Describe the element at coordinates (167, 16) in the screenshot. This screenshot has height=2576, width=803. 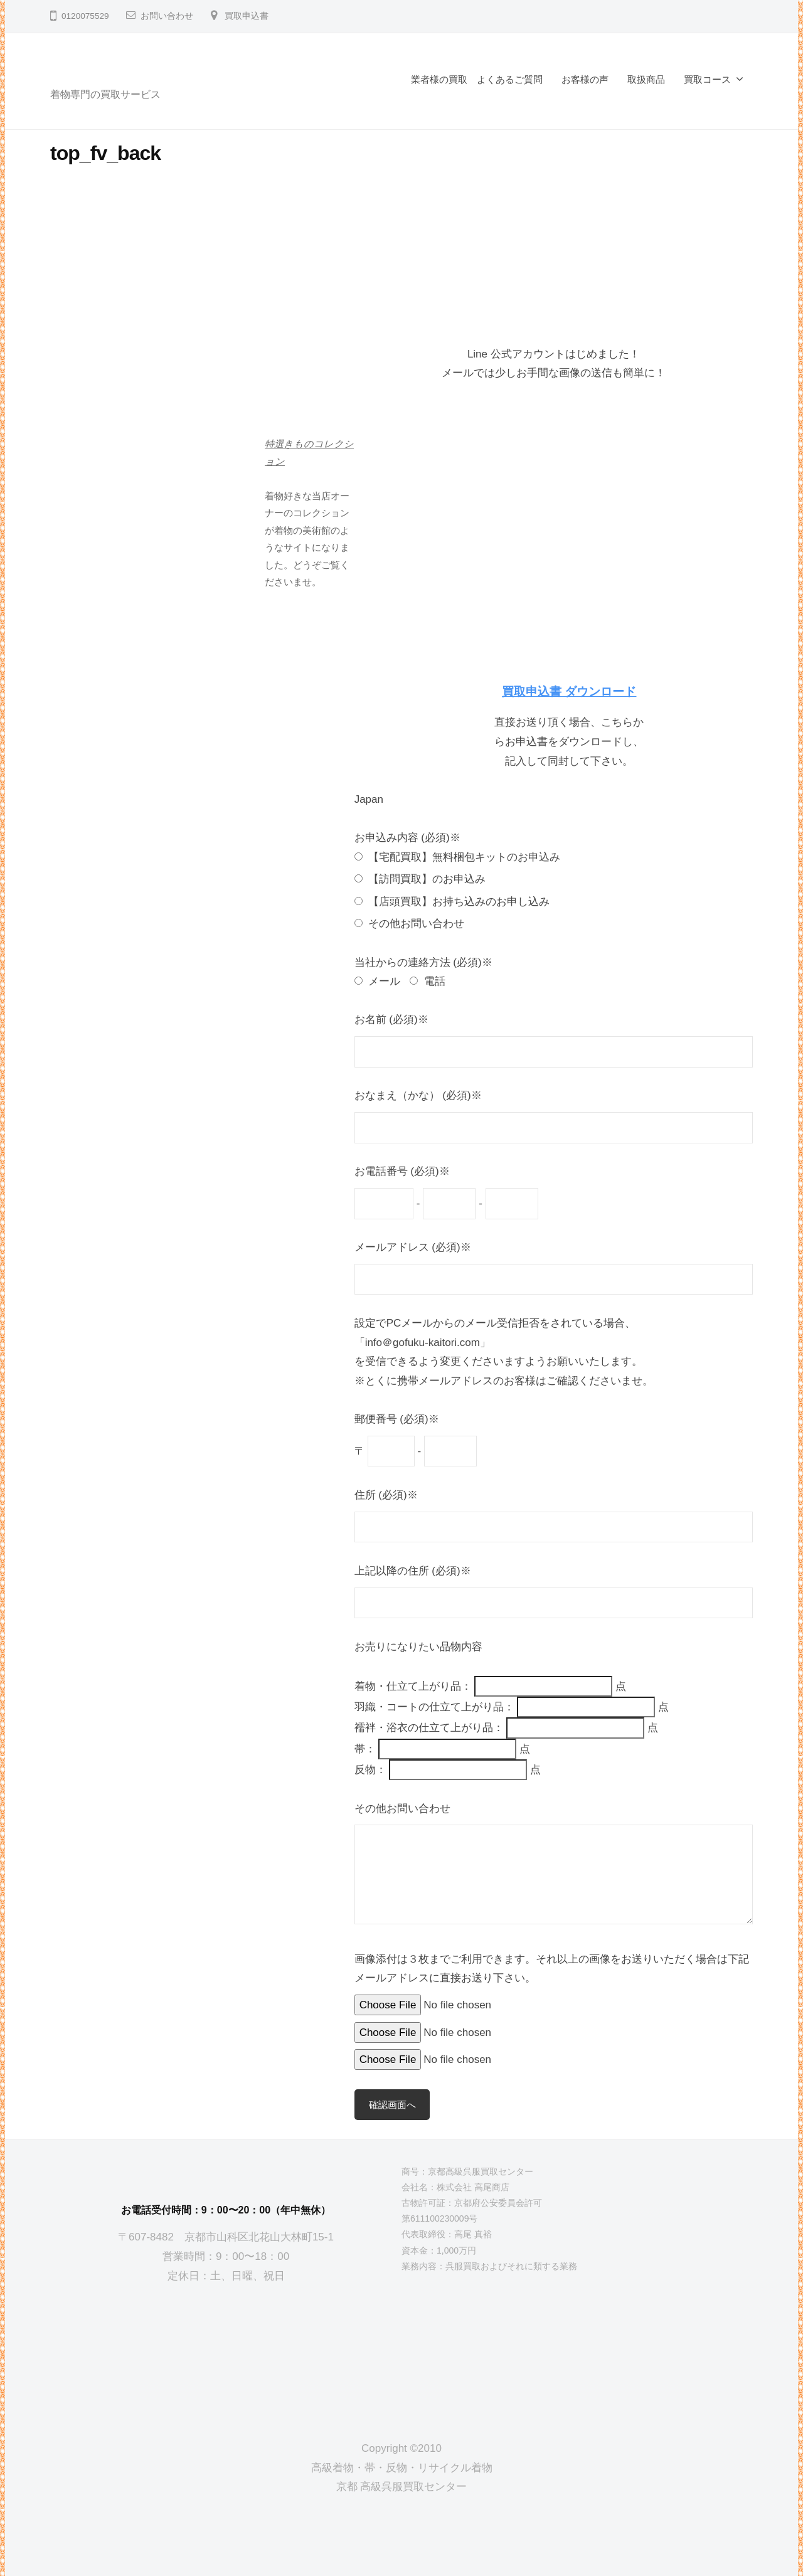
I see `お問い合わせ` at that location.